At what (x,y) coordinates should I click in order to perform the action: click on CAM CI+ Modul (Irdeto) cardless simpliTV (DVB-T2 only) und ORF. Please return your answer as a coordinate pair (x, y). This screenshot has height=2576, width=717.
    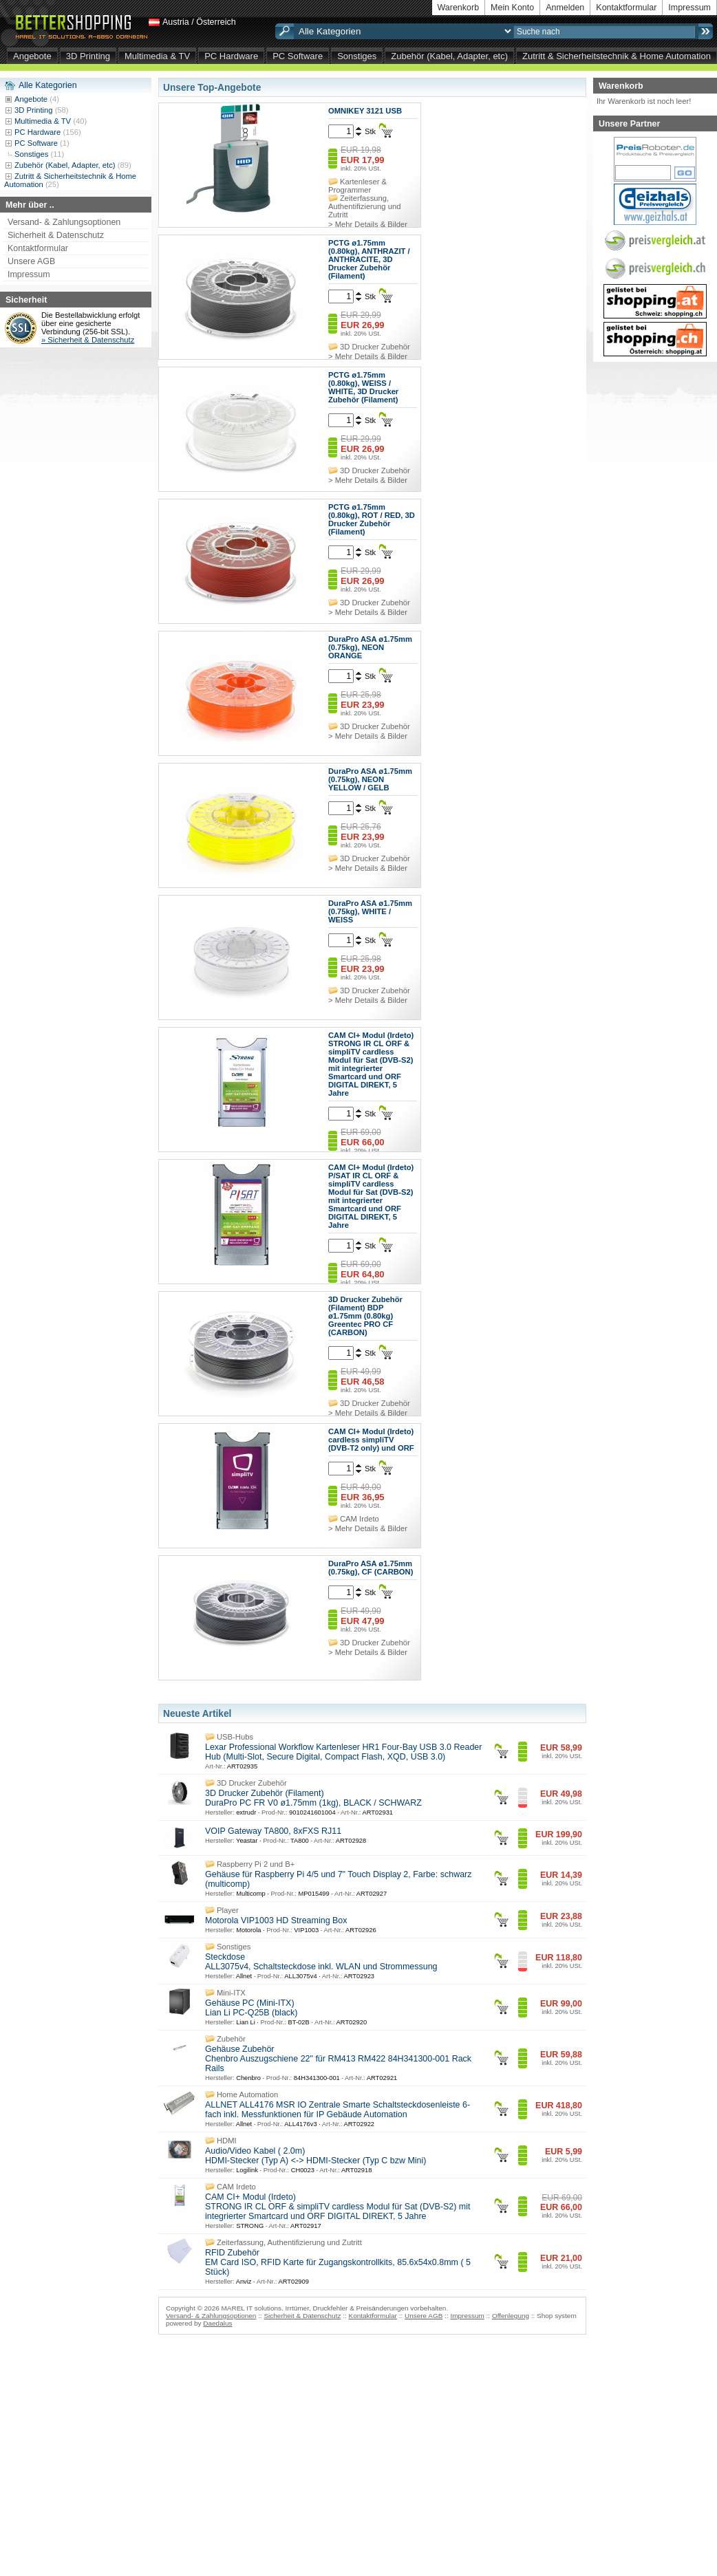
    Looking at the image, I should click on (371, 1439).